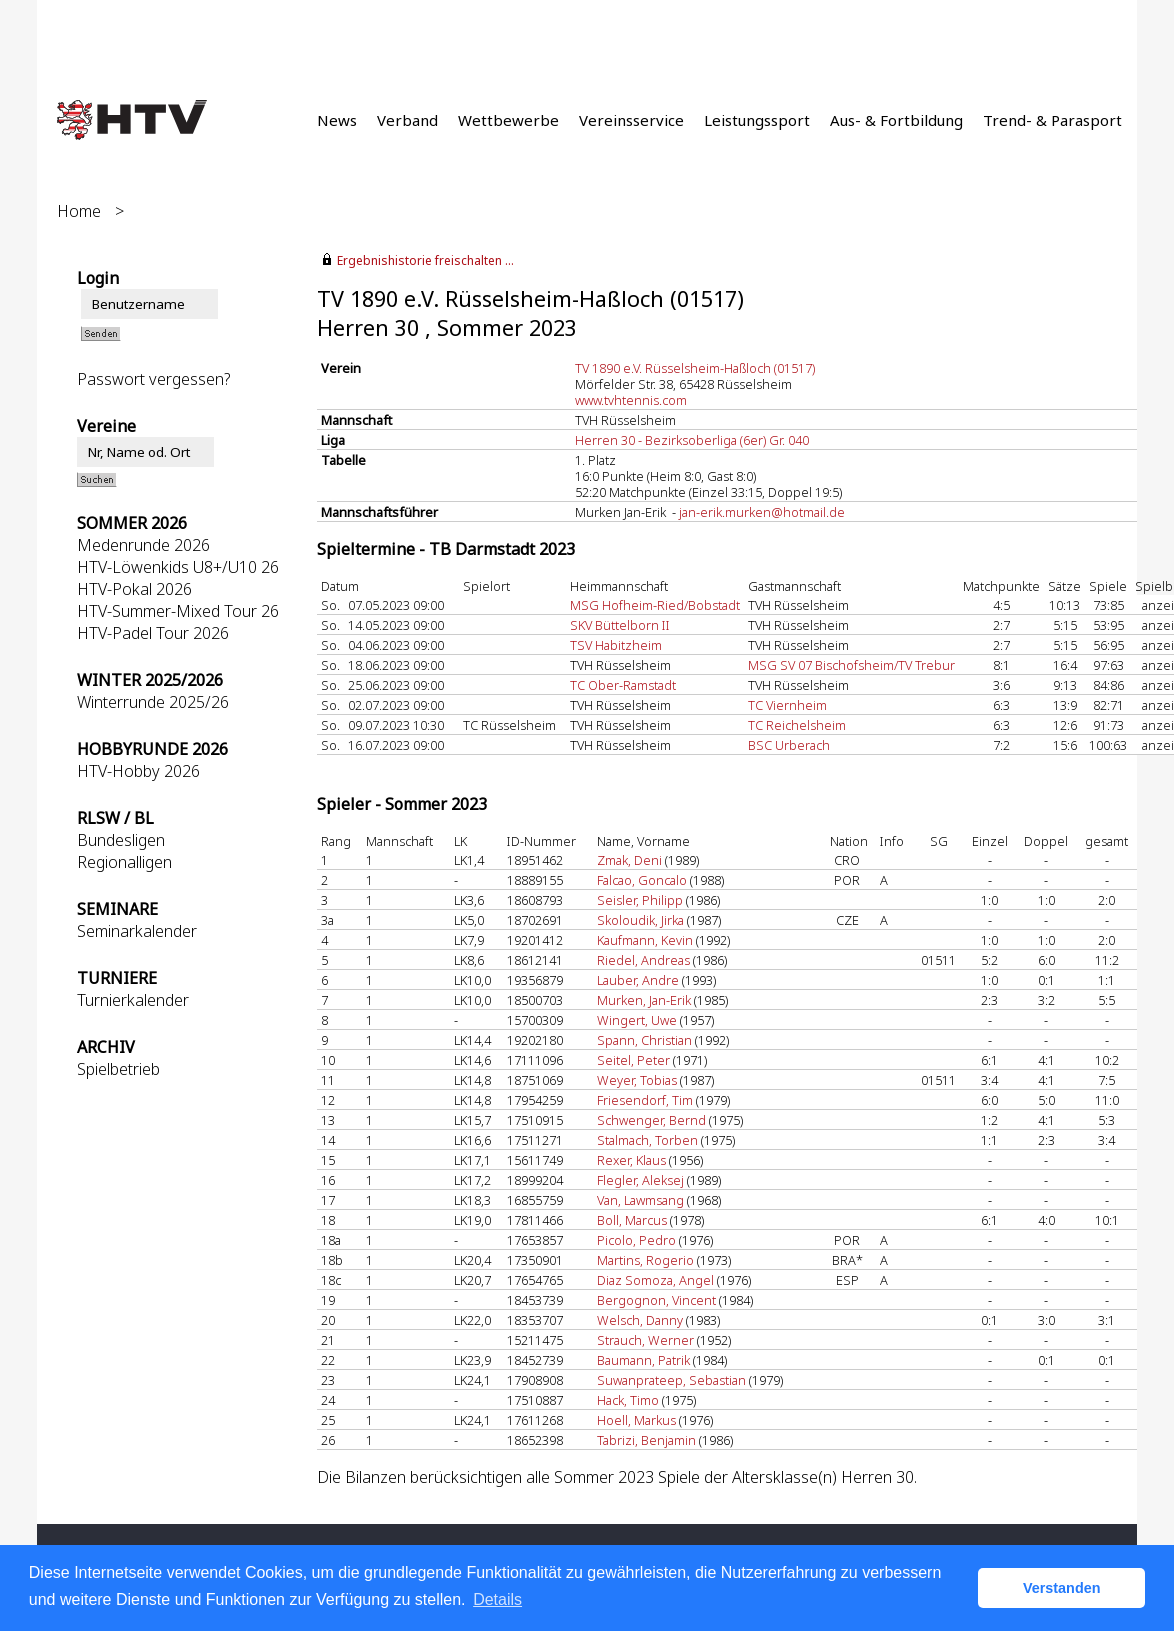 The height and width of the screenshot is (1631, 1174). I want to click on Vereinsservice, so click(631, 120).